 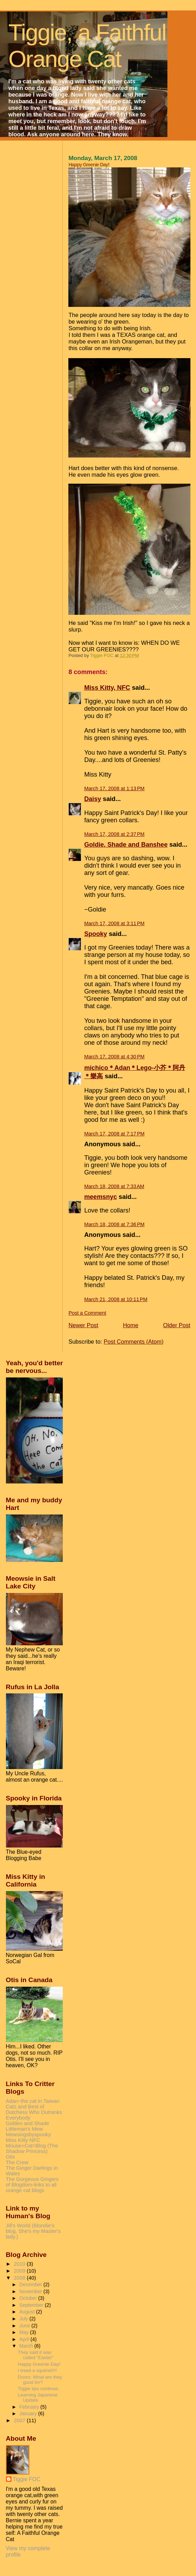 What do you see at coordinates (28, 2298) in the screenshot?
I see `October` at bounding box center [28, 2298].